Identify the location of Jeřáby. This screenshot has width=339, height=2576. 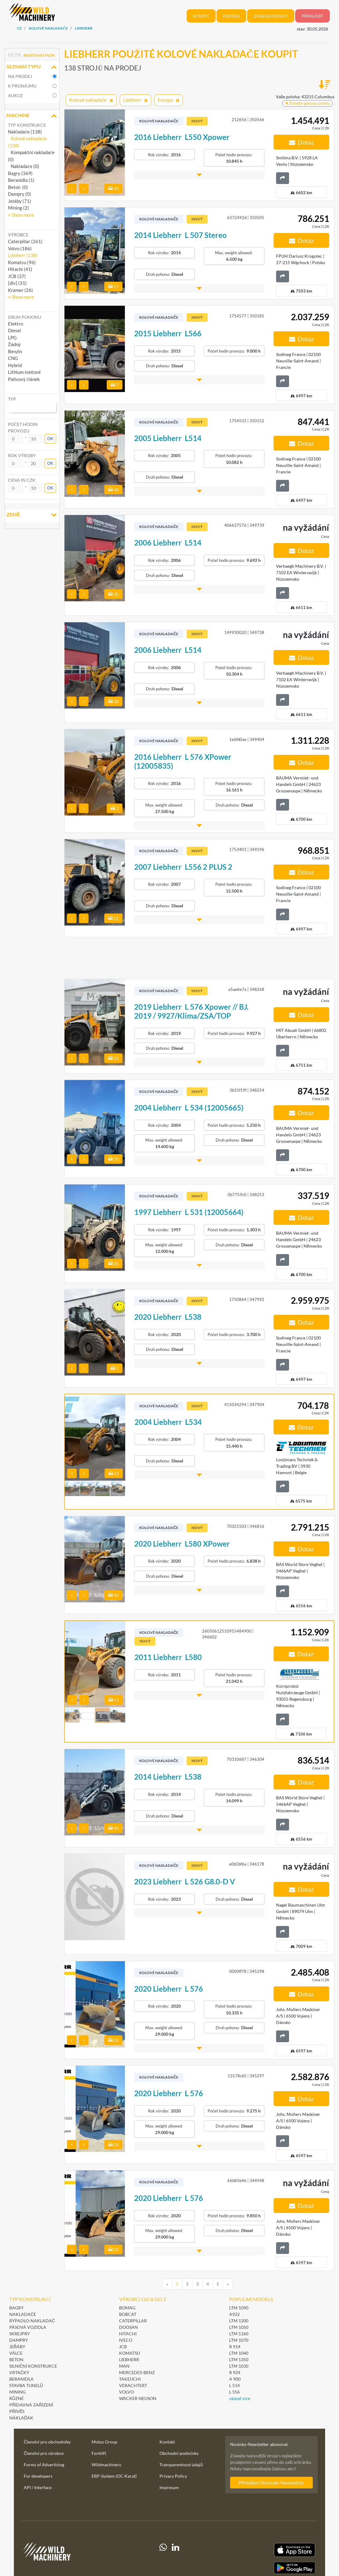
(17, 2346).